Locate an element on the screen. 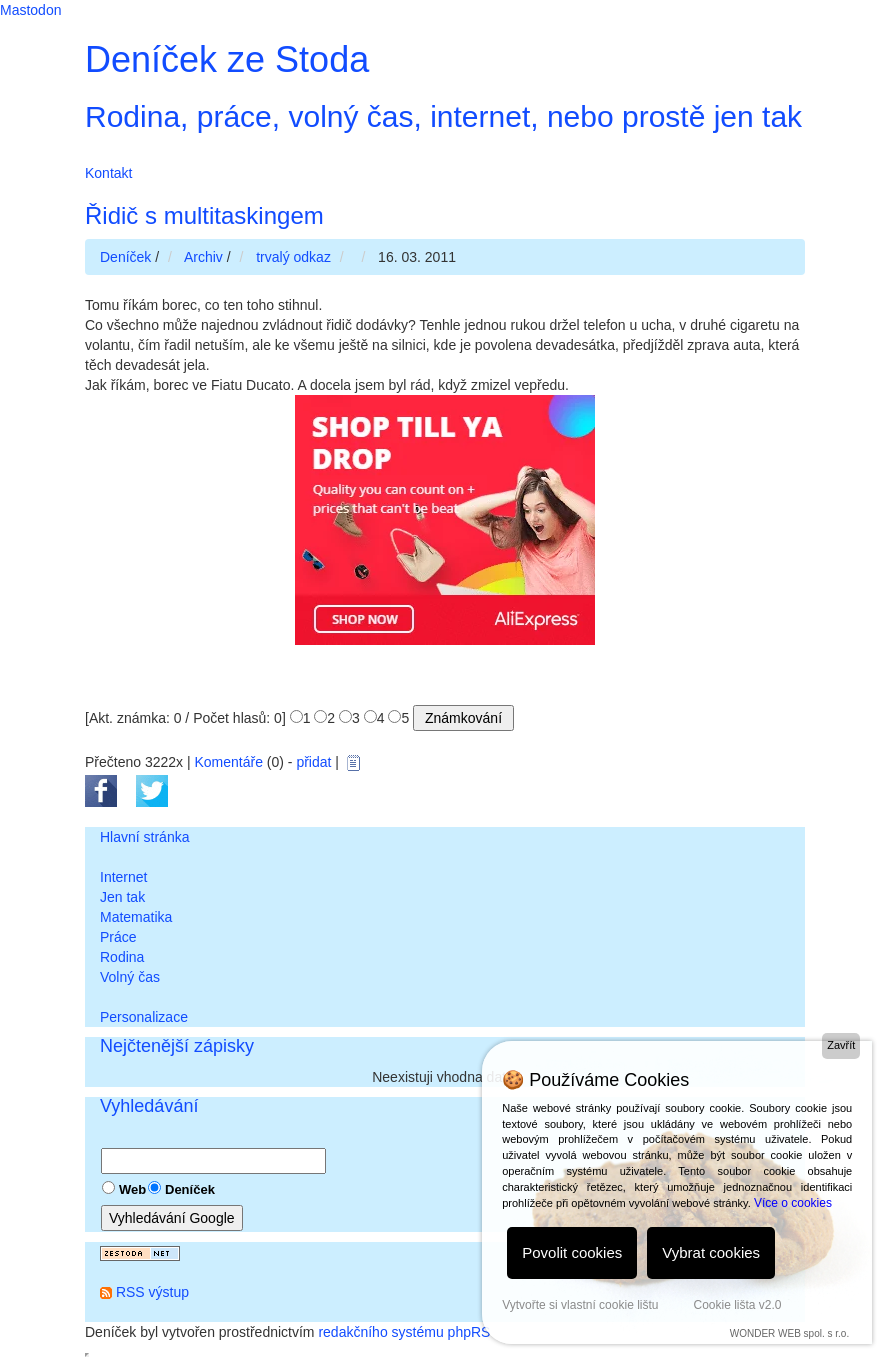  Kontakt is located at coordinates (108, 173).